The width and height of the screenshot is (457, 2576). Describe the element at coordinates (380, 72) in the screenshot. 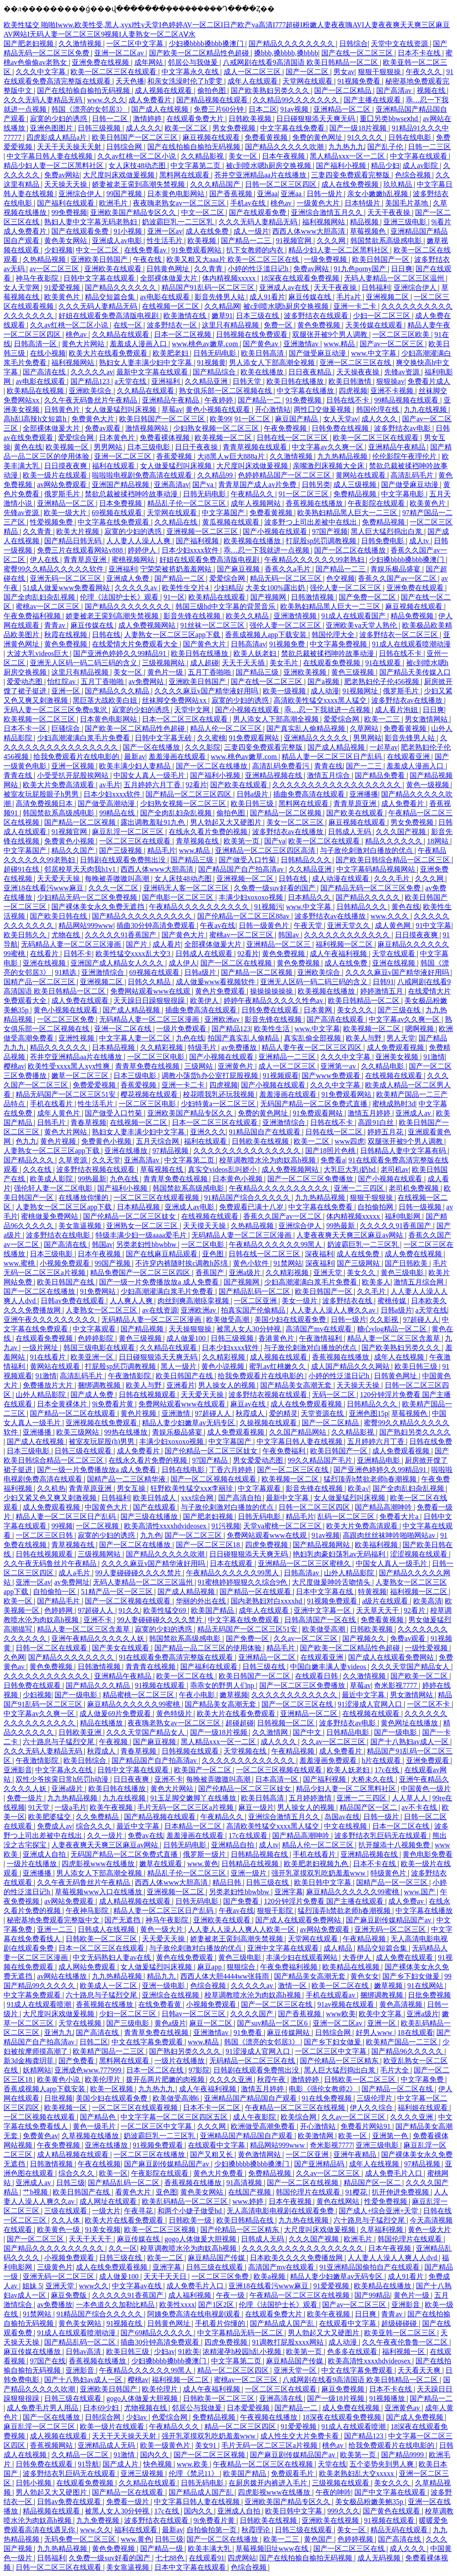

I see `狠狠干狠狠操` at that location.